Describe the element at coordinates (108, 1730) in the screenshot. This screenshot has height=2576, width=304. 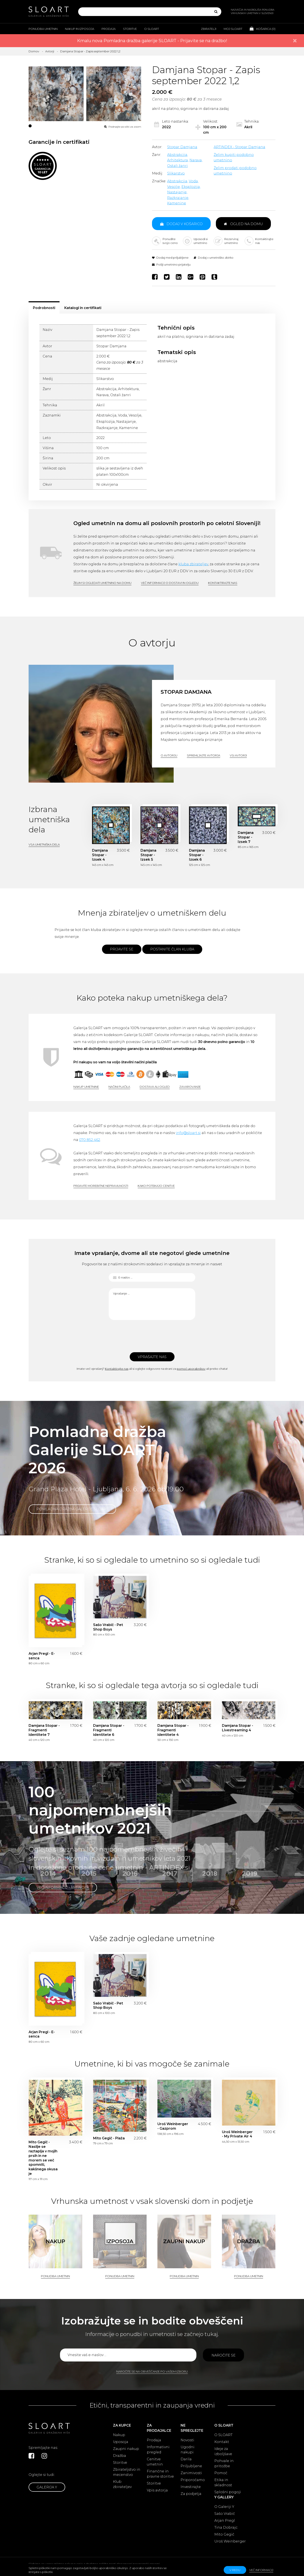
I see `Damjana Stopar - Fragmenti identitete 6` at that location.